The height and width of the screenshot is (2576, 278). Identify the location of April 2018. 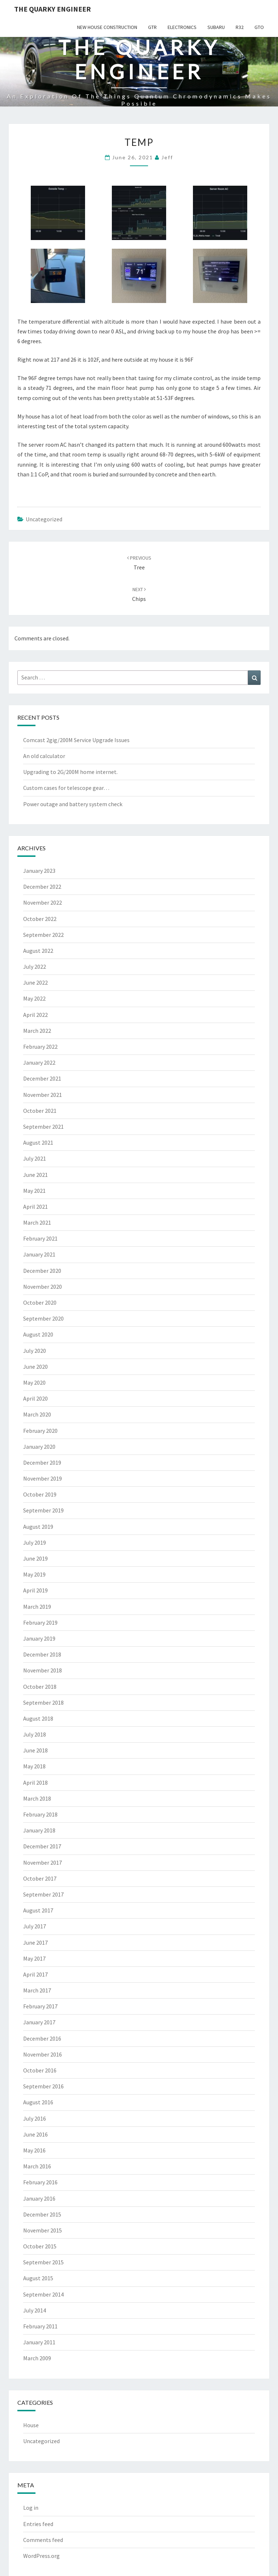
(35, 1782).